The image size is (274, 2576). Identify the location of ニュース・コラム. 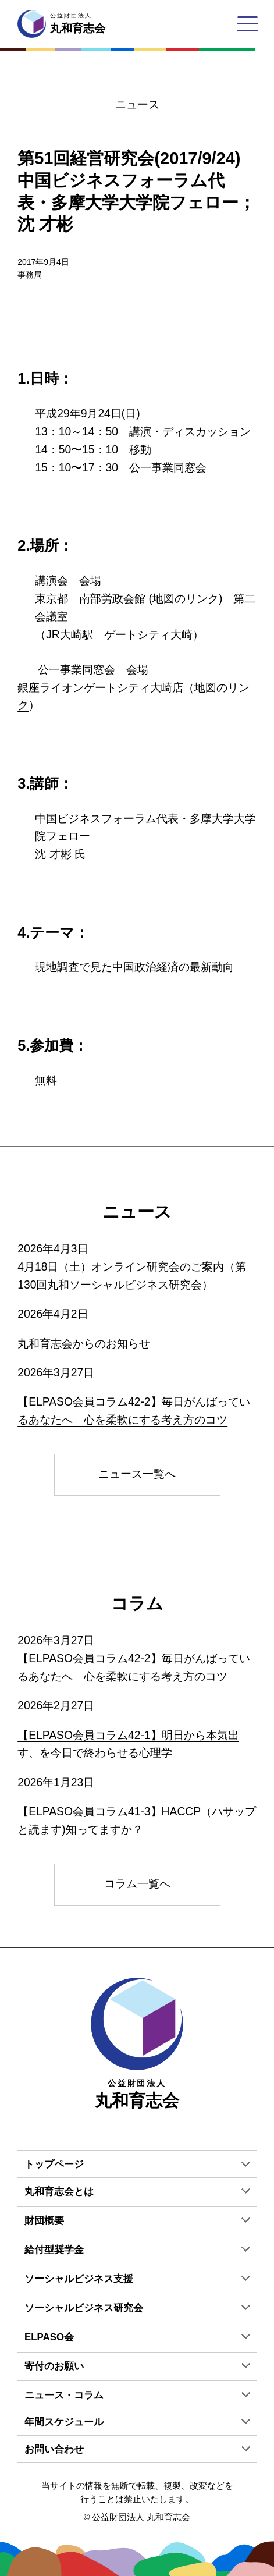
(64, 2395).